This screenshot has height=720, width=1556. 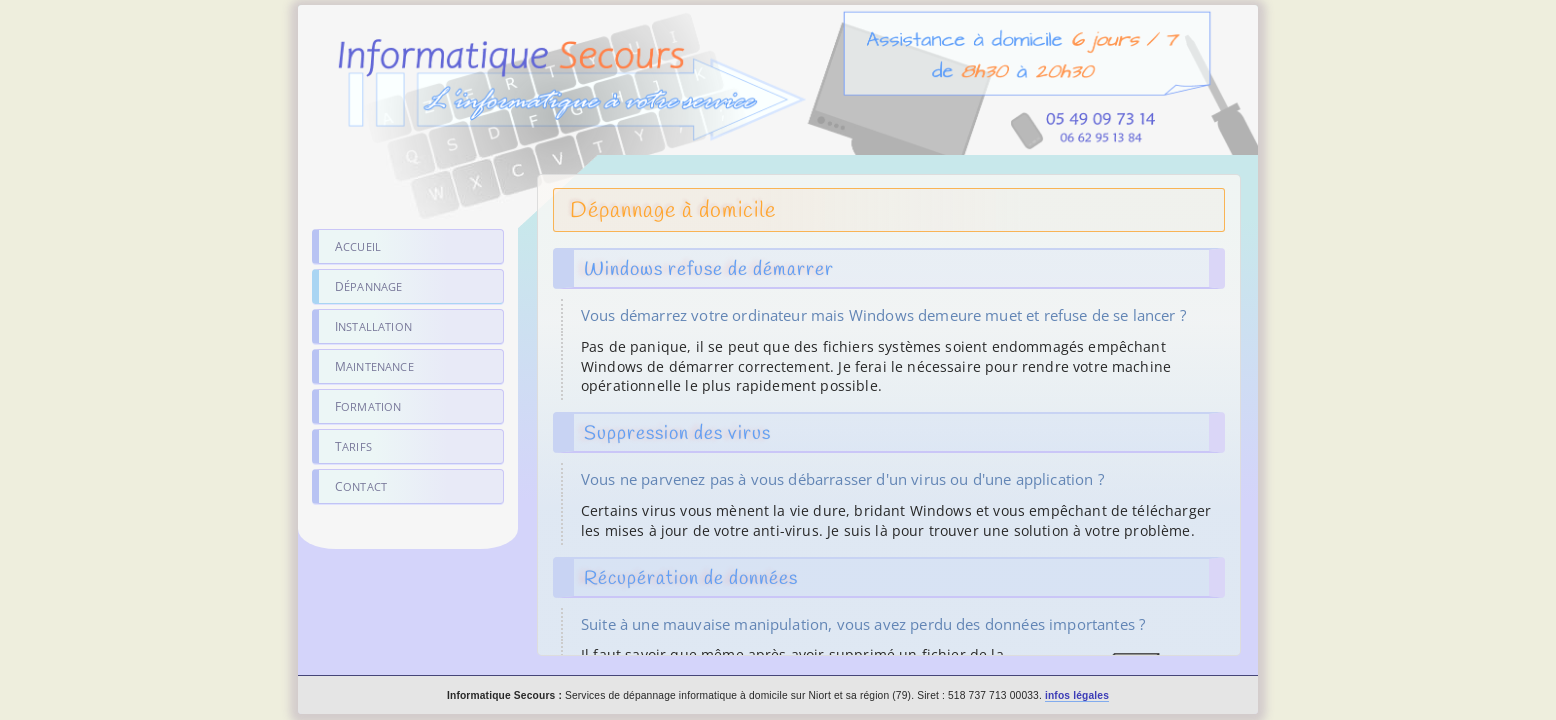 What do you see at coordinates (368, 406) in the screenshot?
I see `Formation` at bounding box center [368, 406].